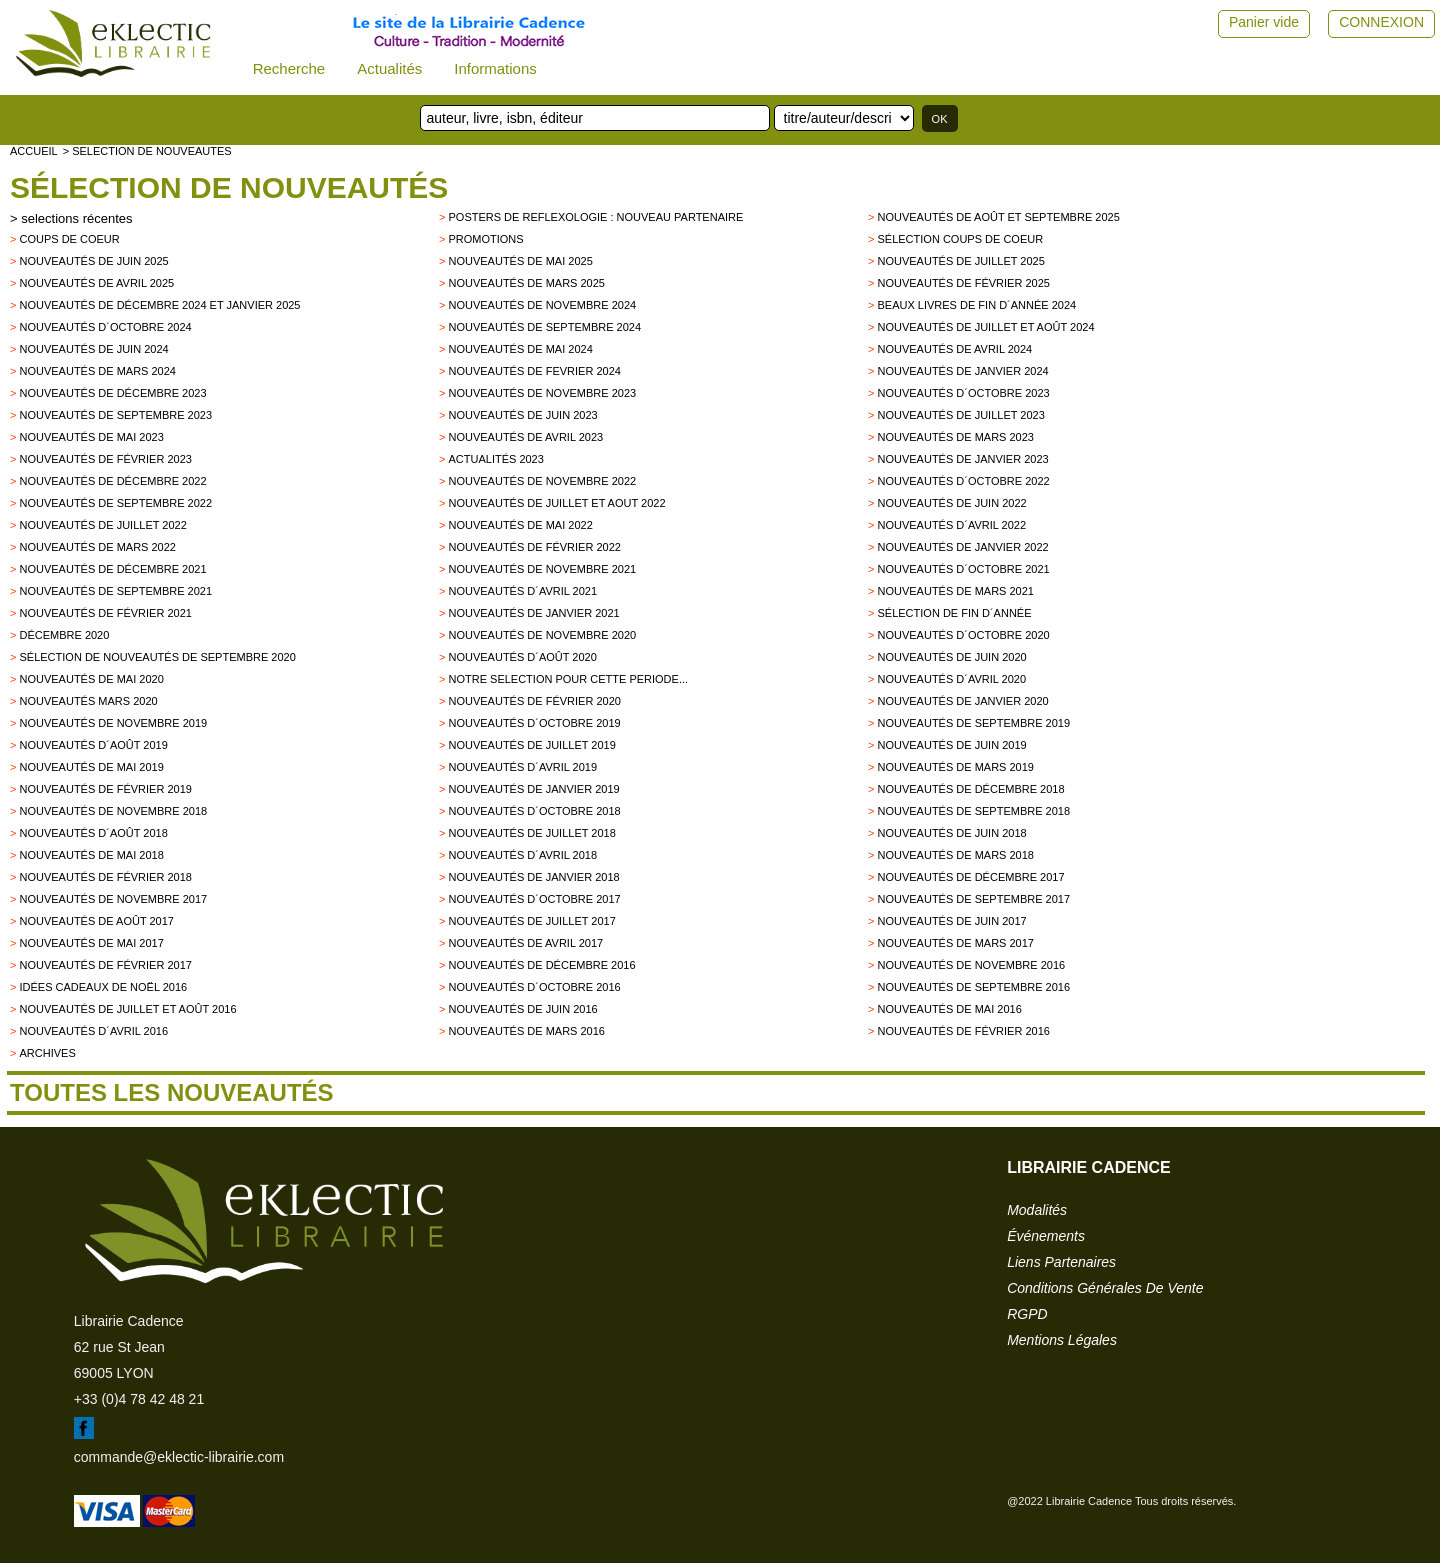  I want to click on accueil, so click(34, 151).